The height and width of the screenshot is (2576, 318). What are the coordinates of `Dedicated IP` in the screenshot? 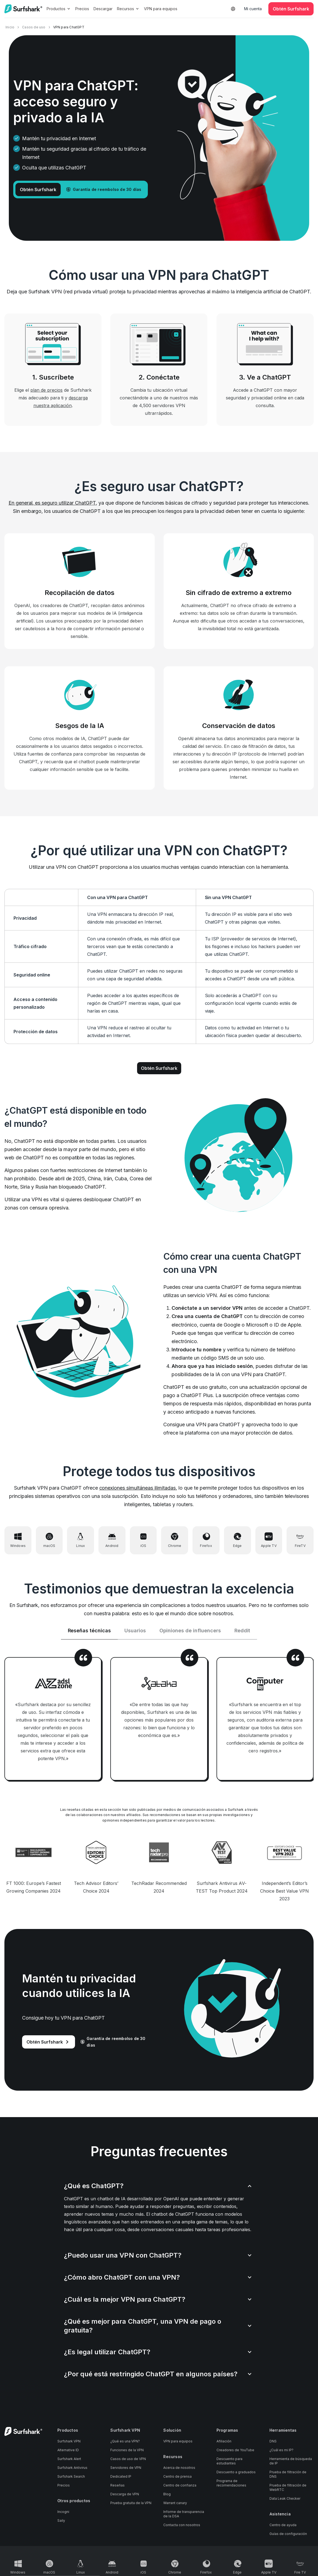 It's located at (120, 2478).